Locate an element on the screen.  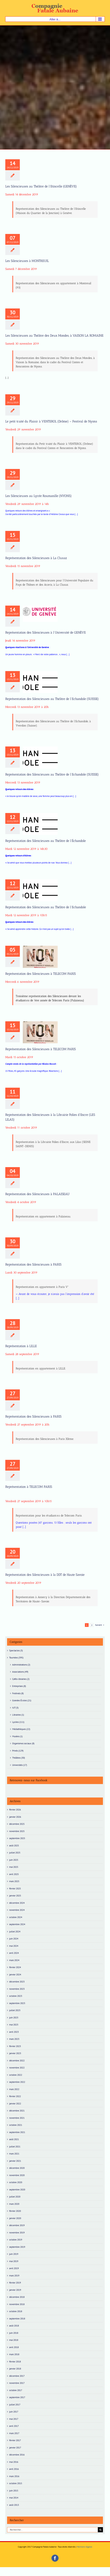
février 2025 is located at coordinates (15, 1888).